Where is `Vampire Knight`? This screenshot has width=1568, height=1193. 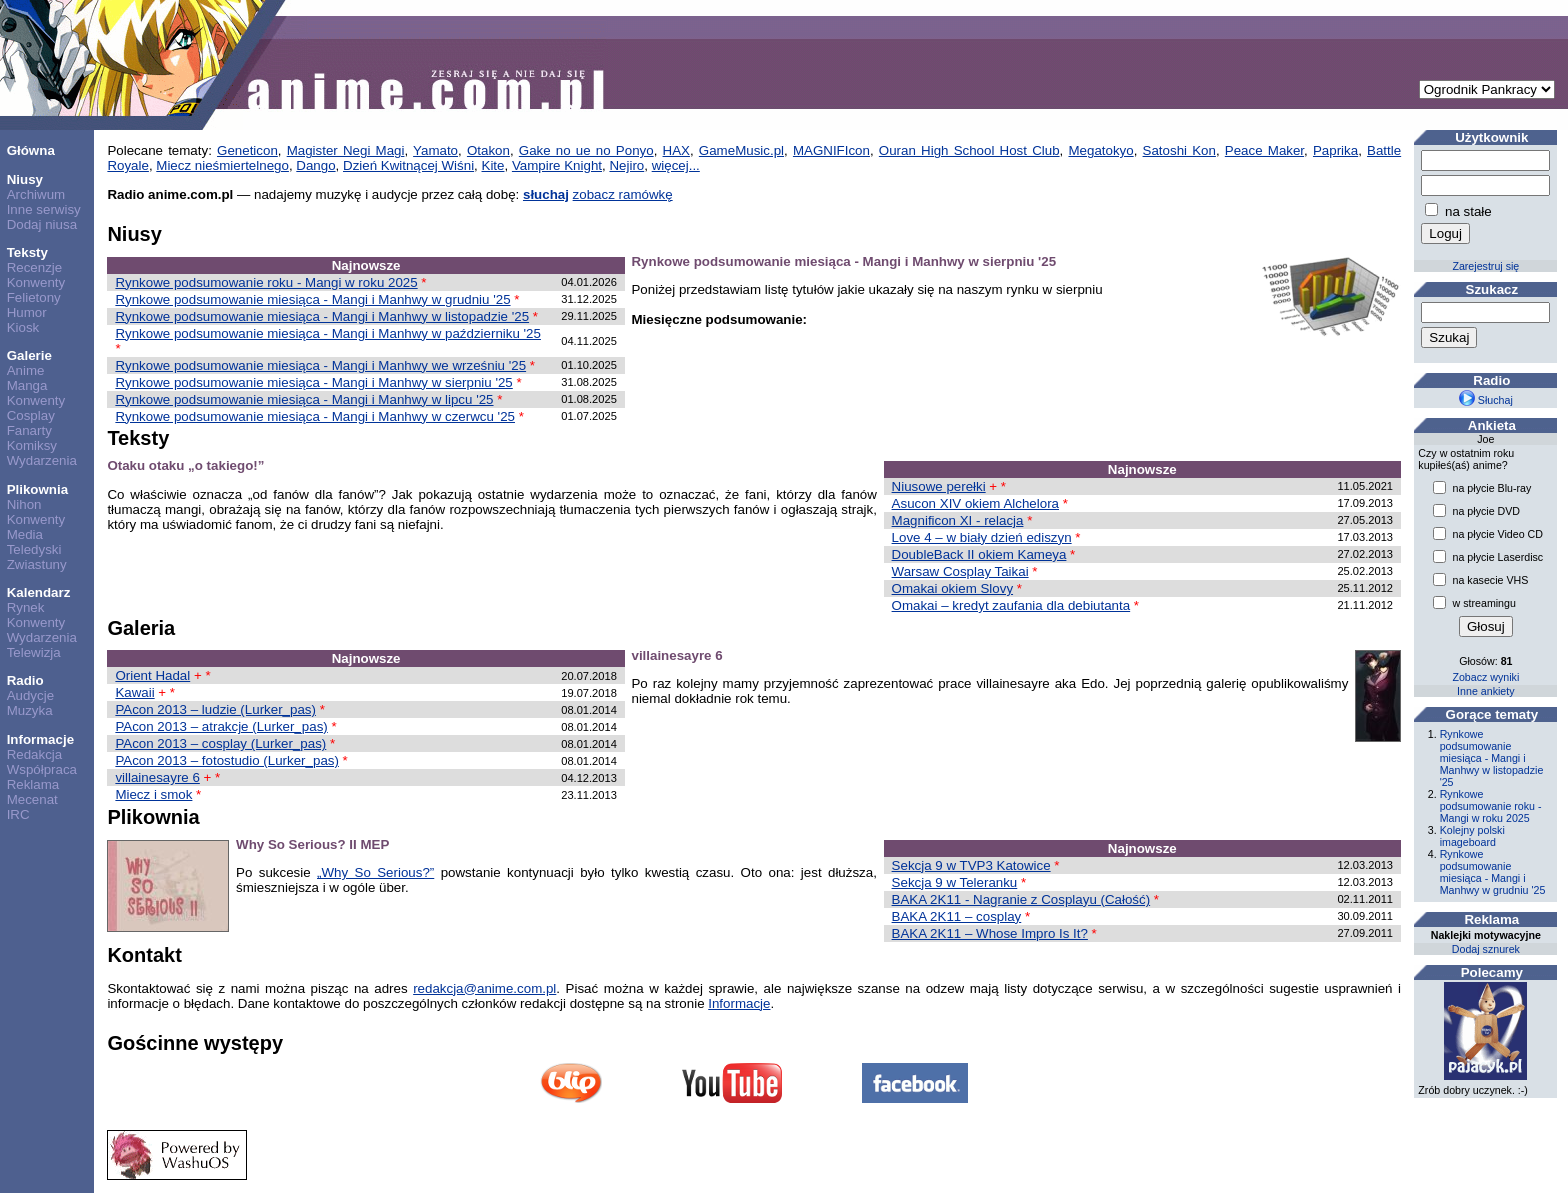 Vampire Knight is located at coordinates (557, 165).